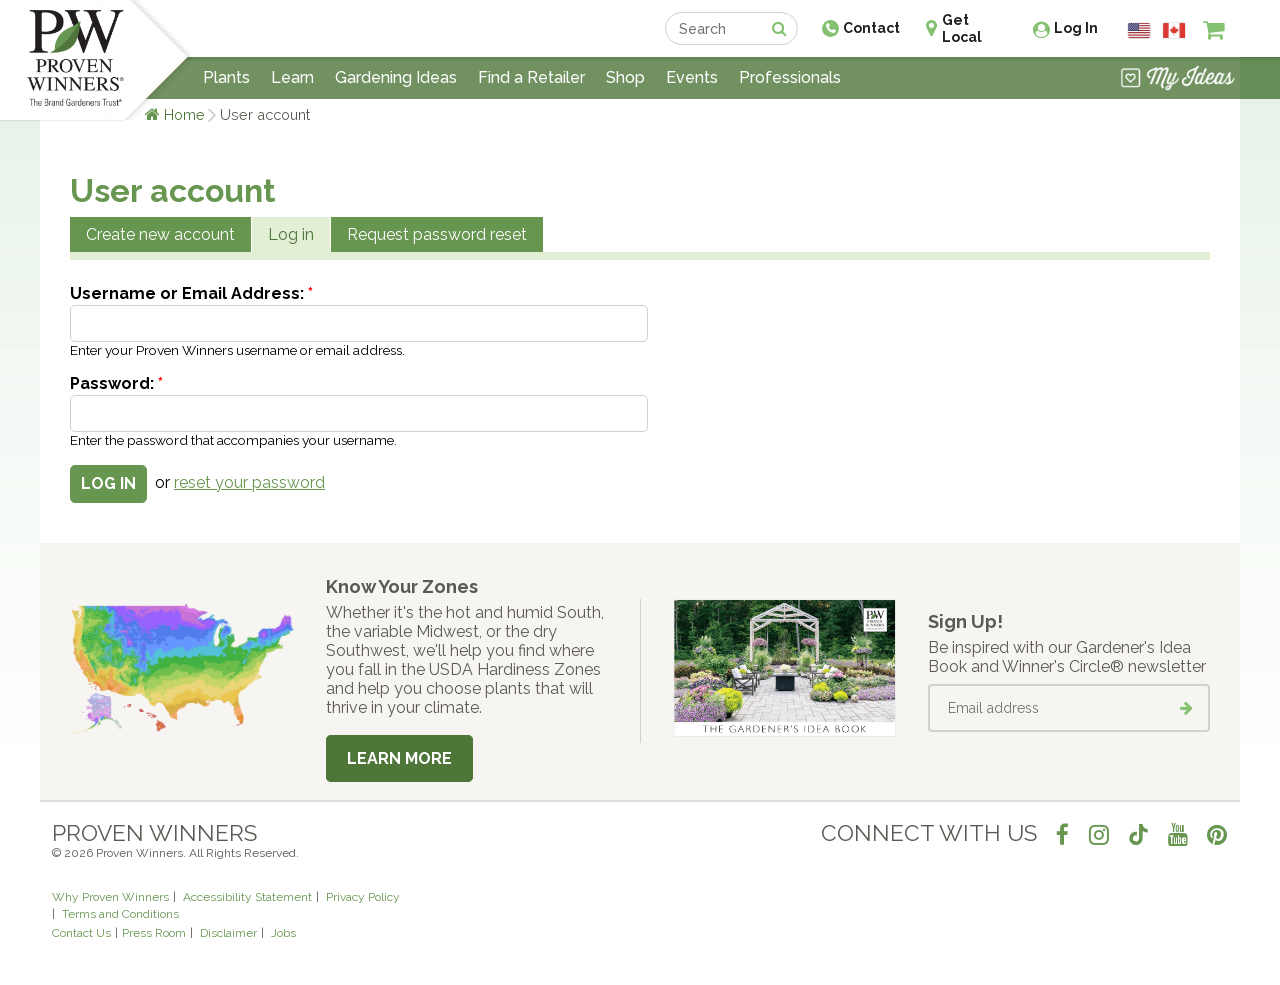 The image size is (1280, 985). I want to click on Press Room, so click(154, 933).